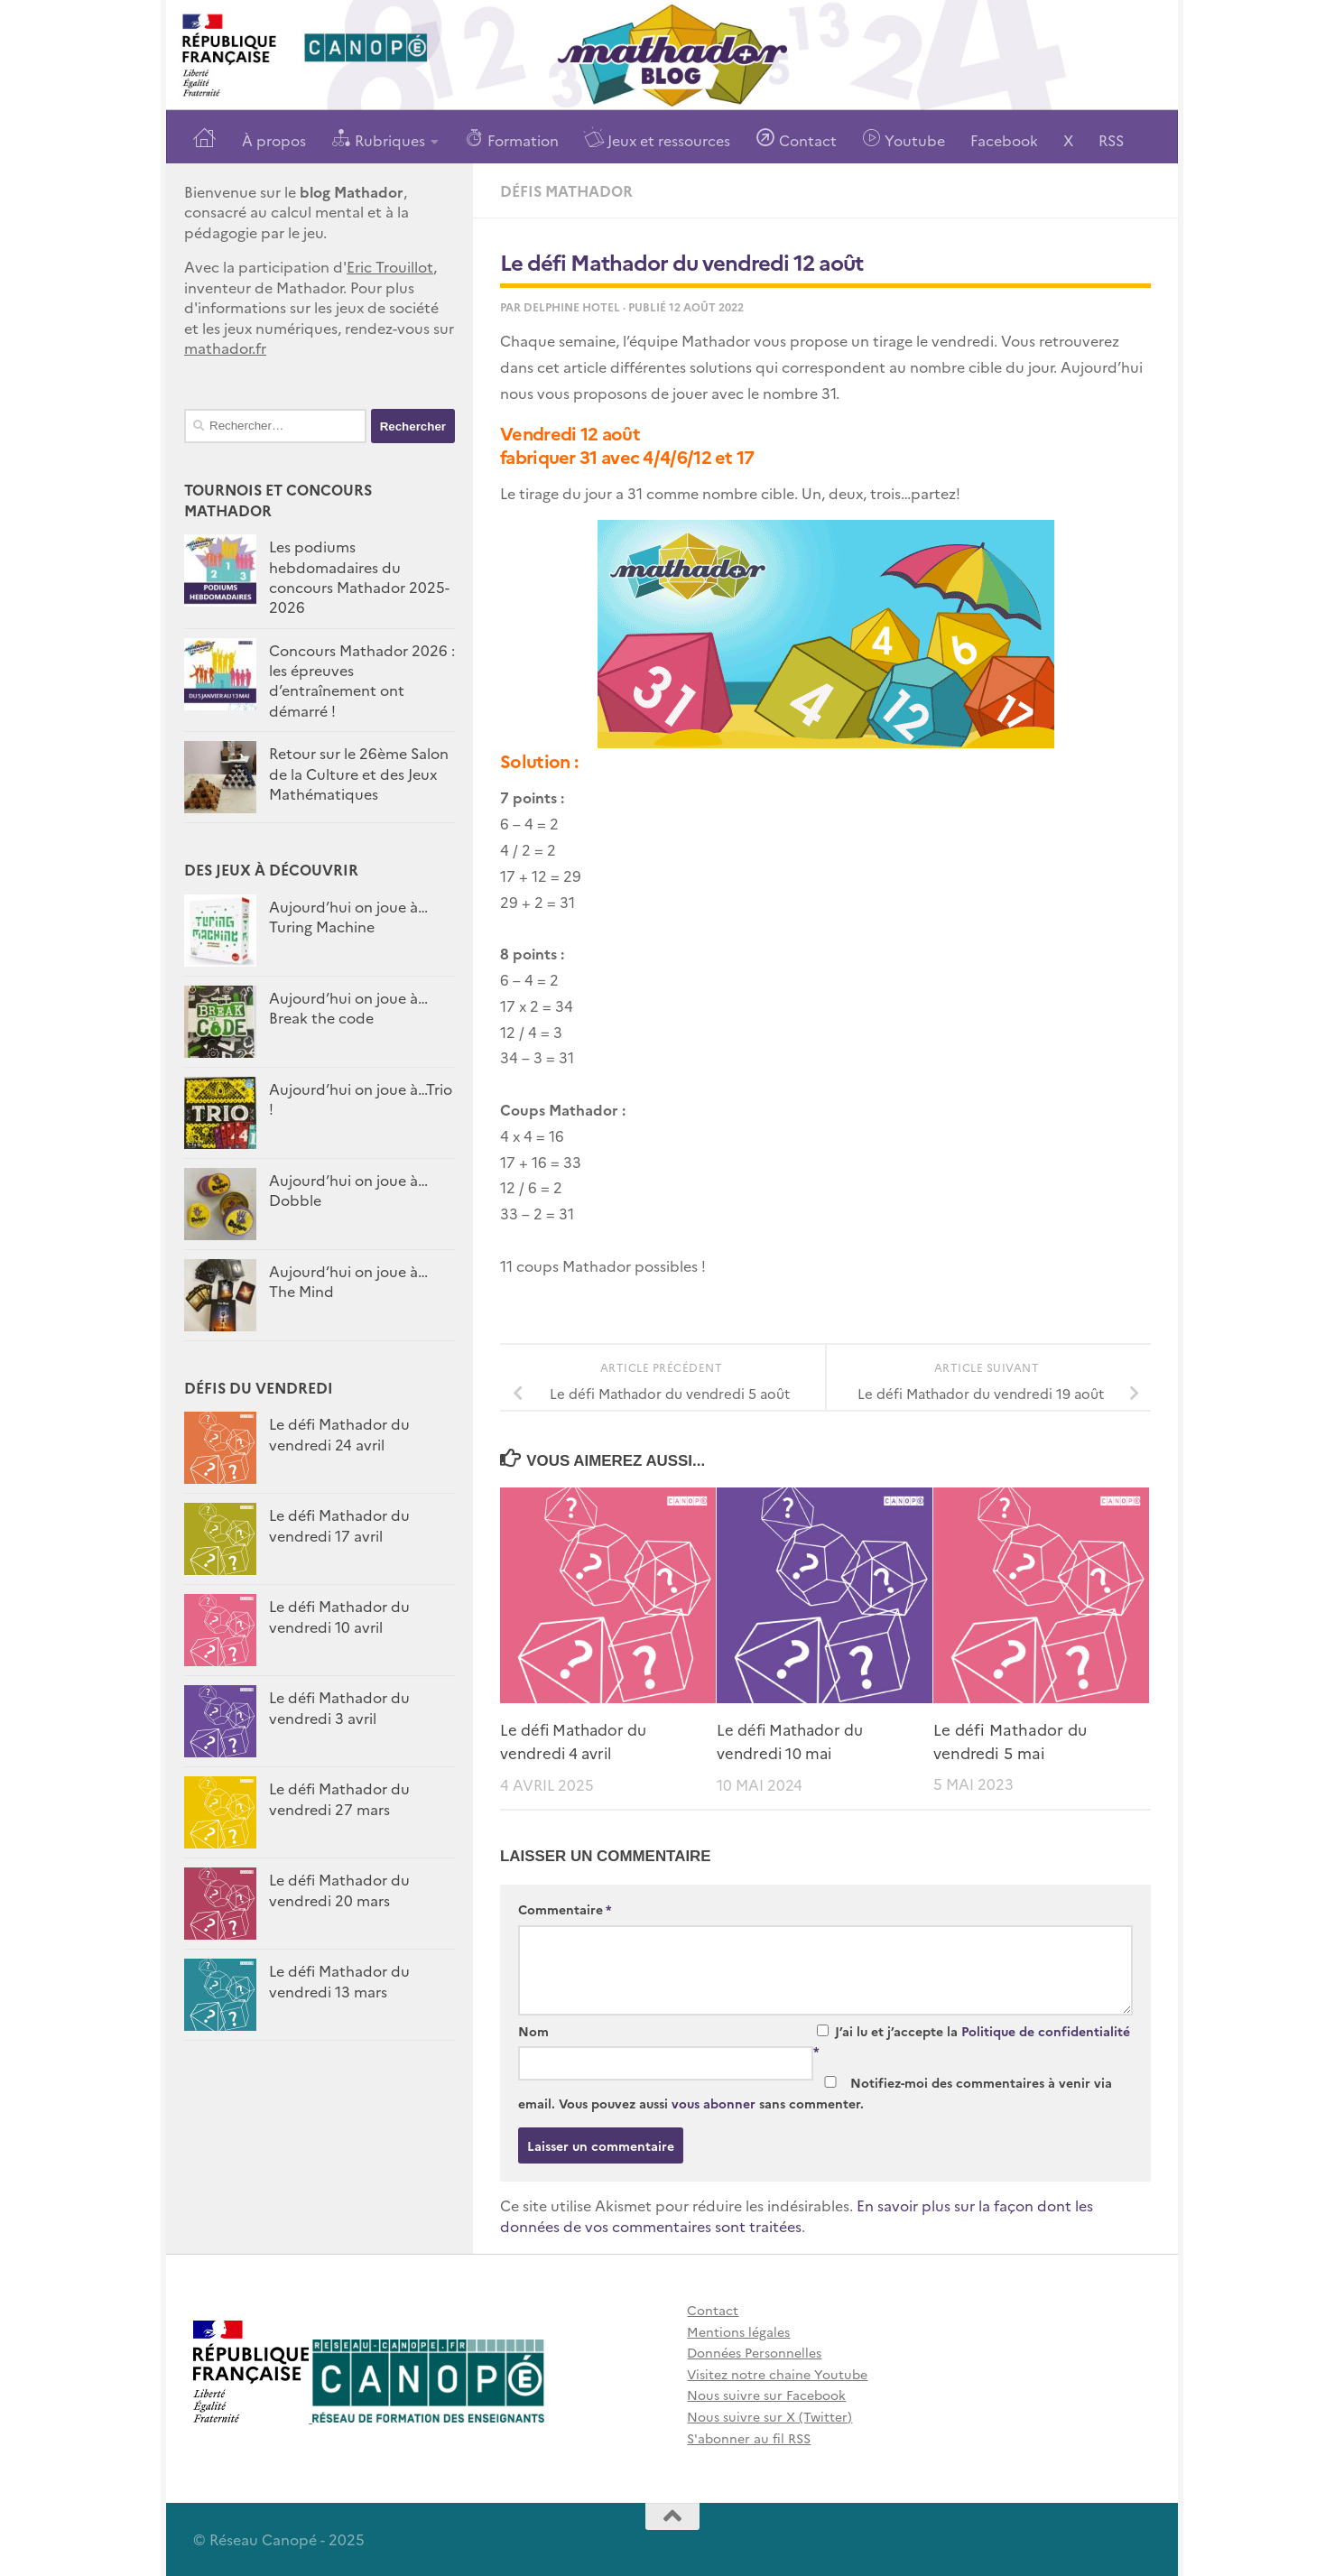 This screenshot has width=1344, height=2576. Describe the element at coordinates (511, 138) in the screenshot. I see `Formation` at that location.